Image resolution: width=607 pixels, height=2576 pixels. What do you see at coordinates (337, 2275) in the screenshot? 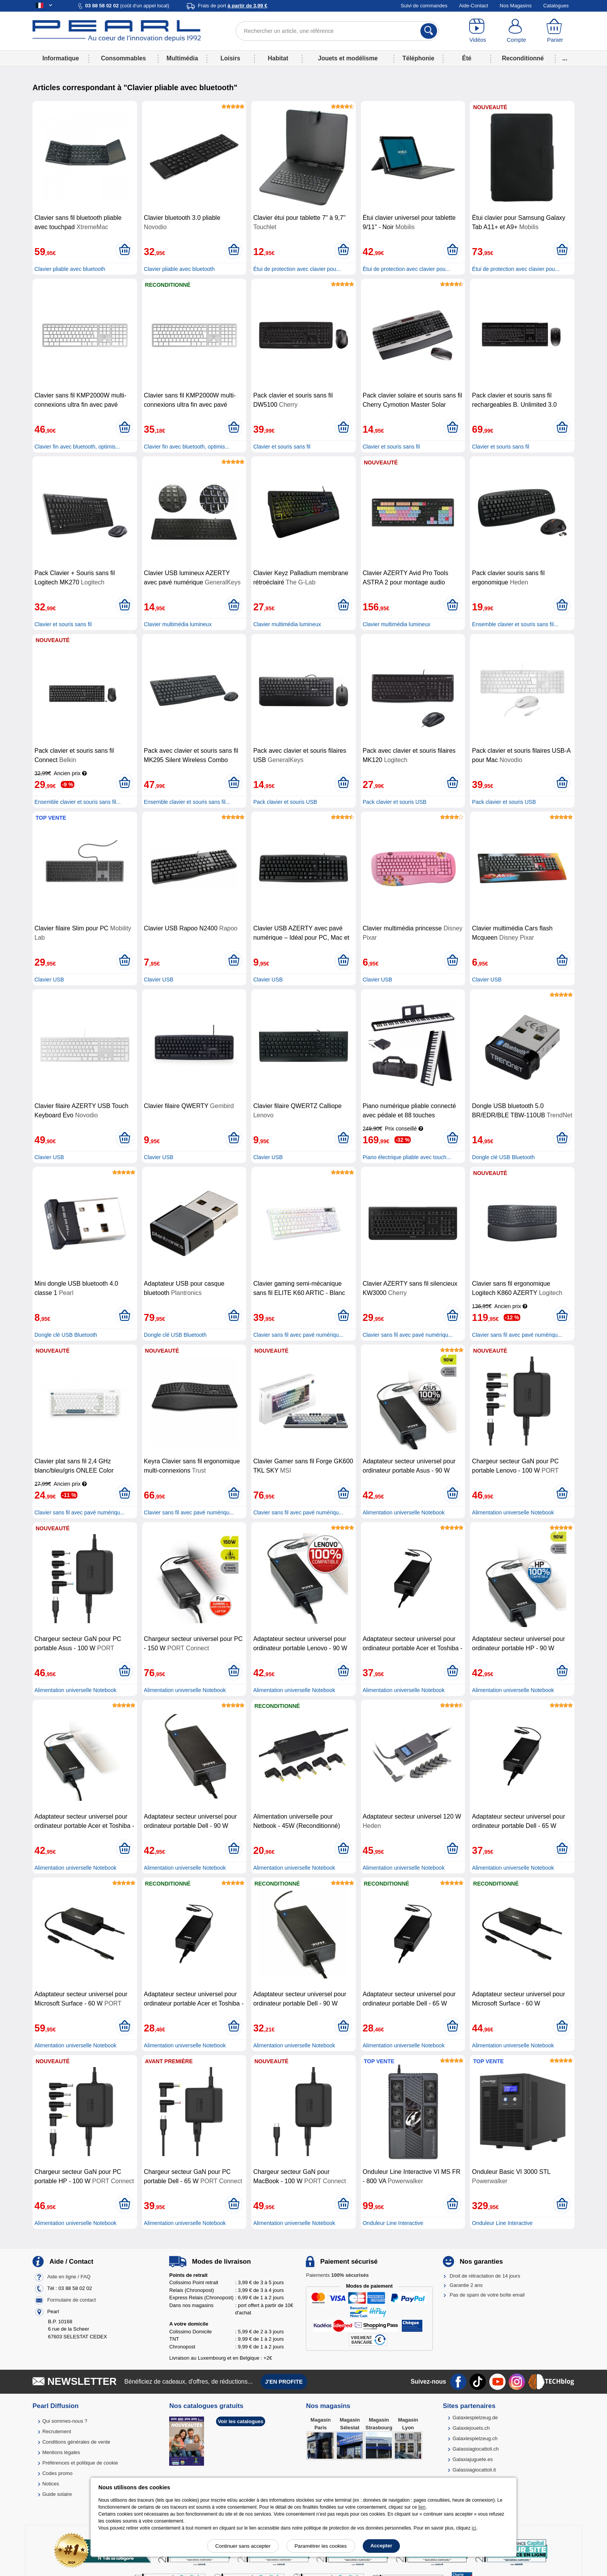
I see `Paiements` at bounding box center [337, 2275].